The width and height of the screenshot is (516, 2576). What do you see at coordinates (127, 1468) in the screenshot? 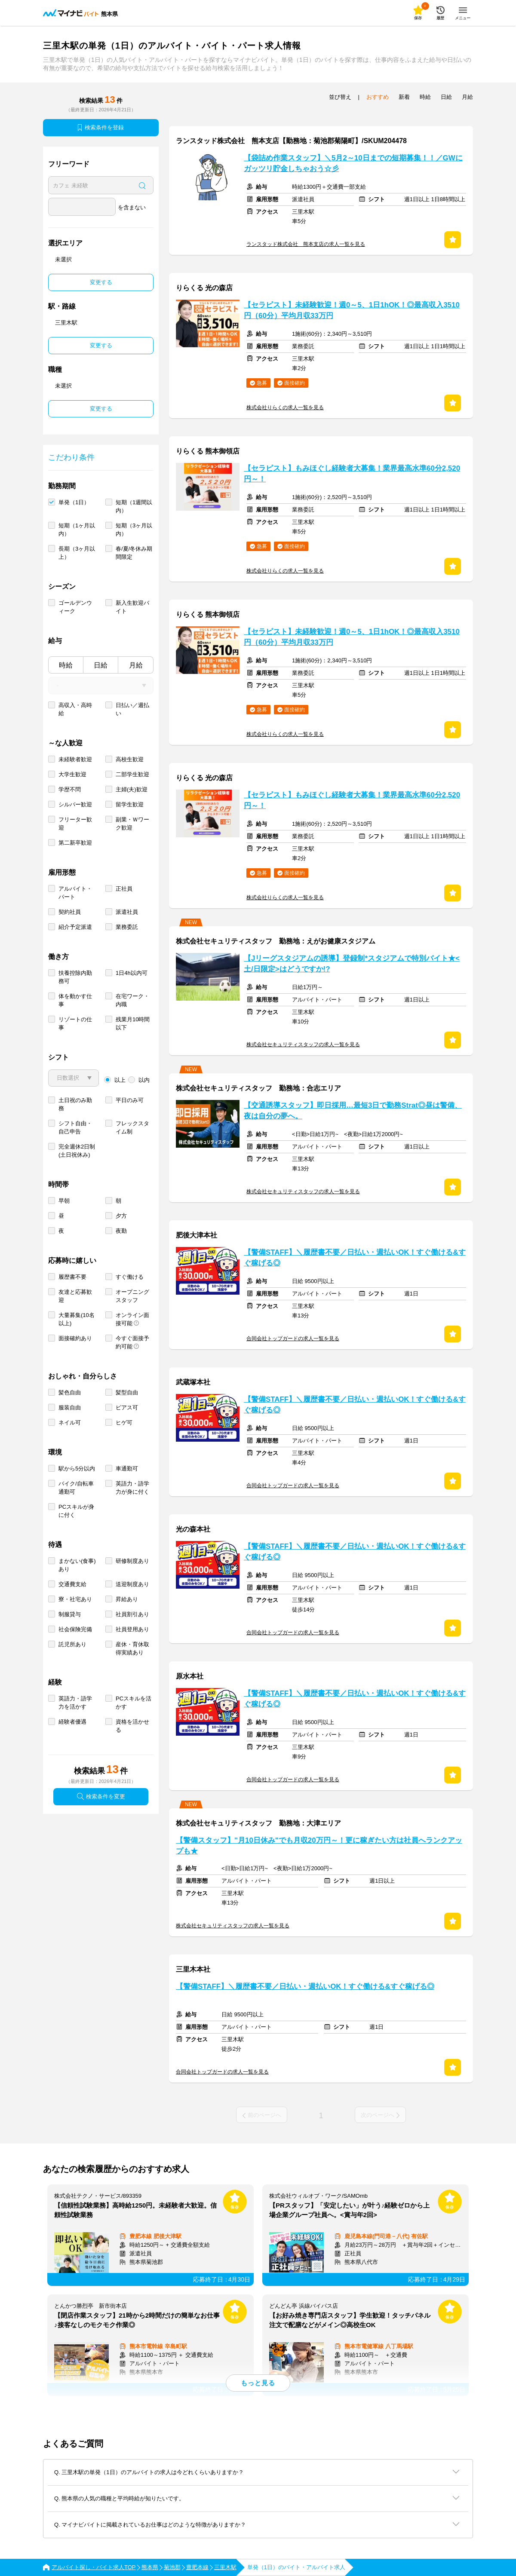
I see `車通勤可` at bounding box center [127, 1468].